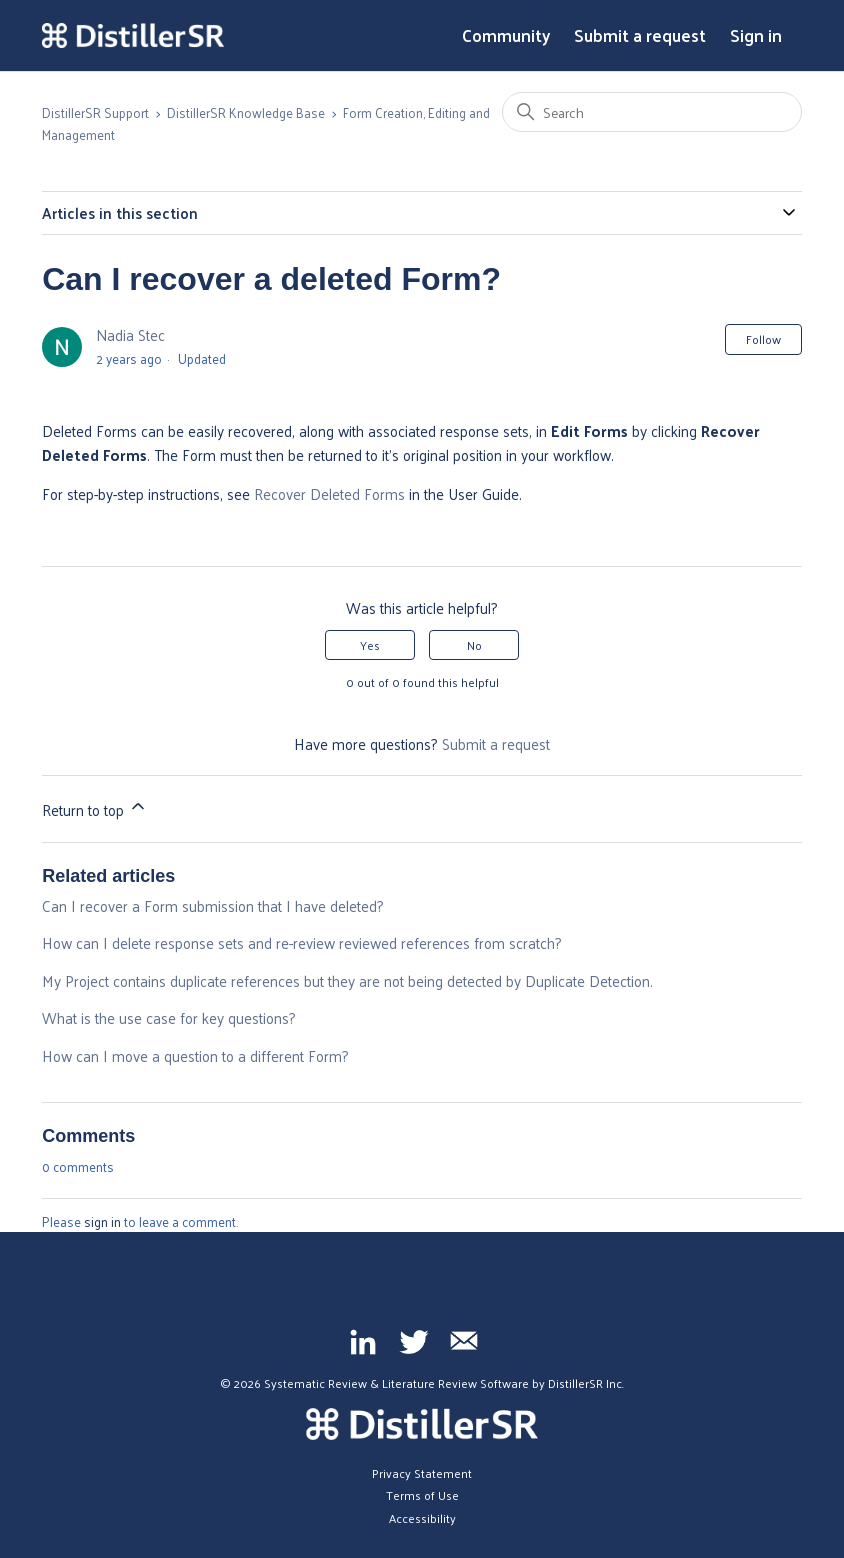 The width and height of the screenshot is (844, 1558). What do you see at coordinates (169, 1017) in the screenshot?
I see `What is the use case for key questions?` at bounding box center [169, 1017].